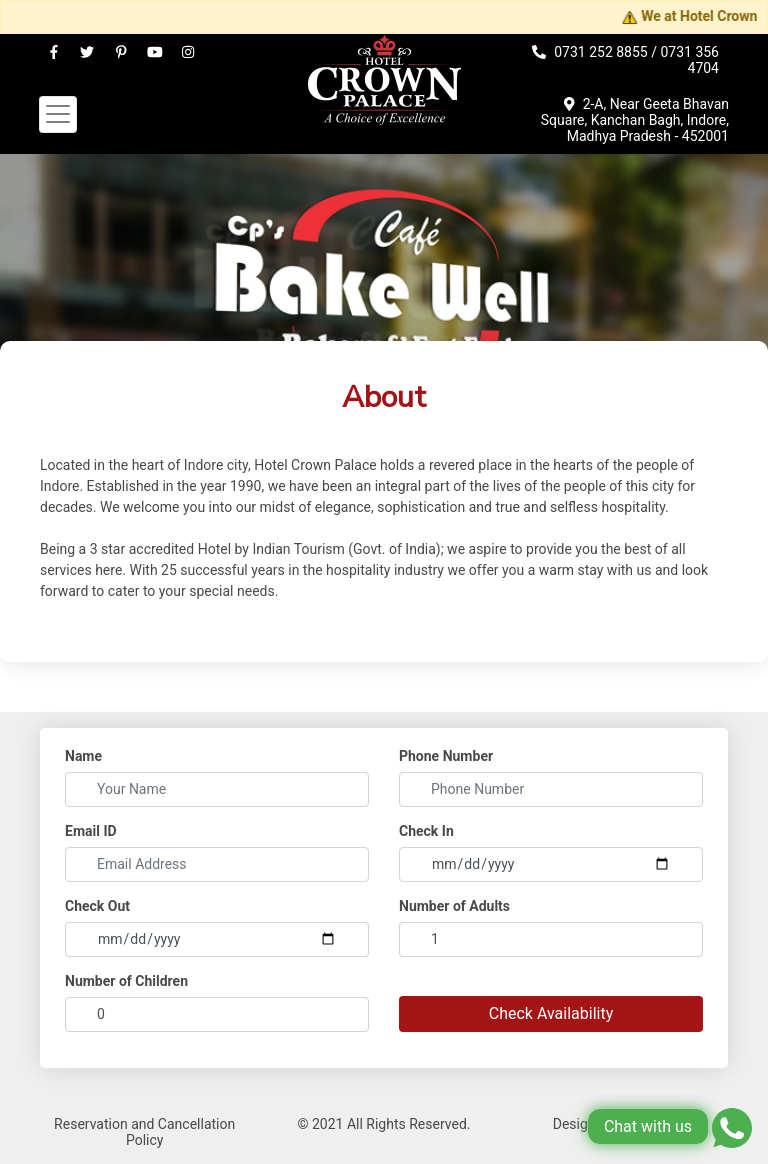 The image size is (768, 1164). Describe the element at coordinates (58, 114) in the screenshot. I see `[Toggle navigation]` at that location.